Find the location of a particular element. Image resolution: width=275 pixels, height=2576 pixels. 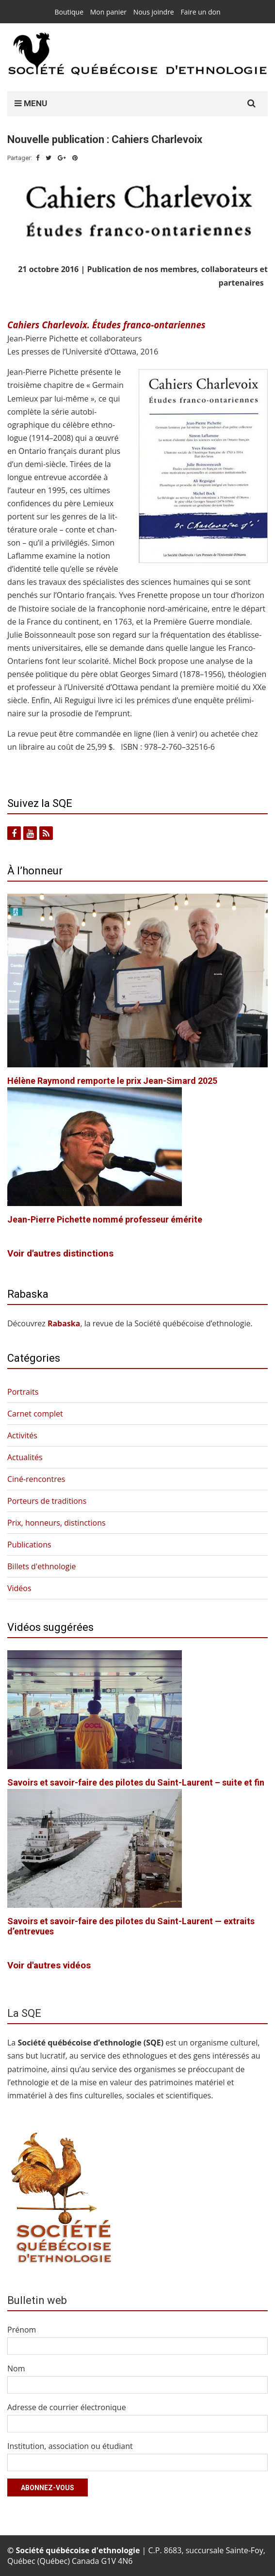

Carnet complet is located at coordinates (35, 1413).